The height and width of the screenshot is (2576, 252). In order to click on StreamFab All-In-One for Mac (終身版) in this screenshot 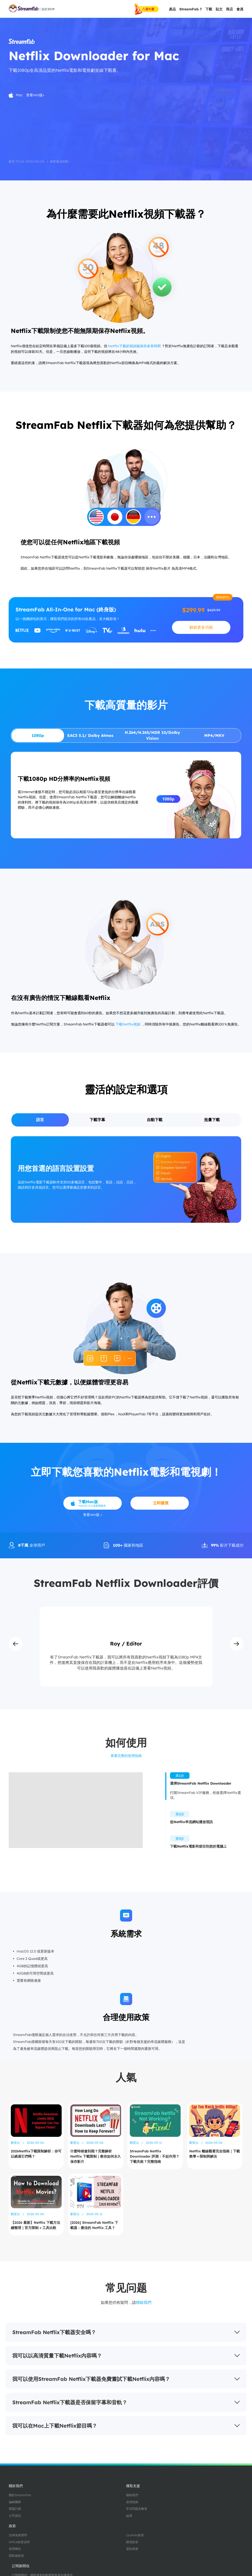, I will do `click(66, 571)`.